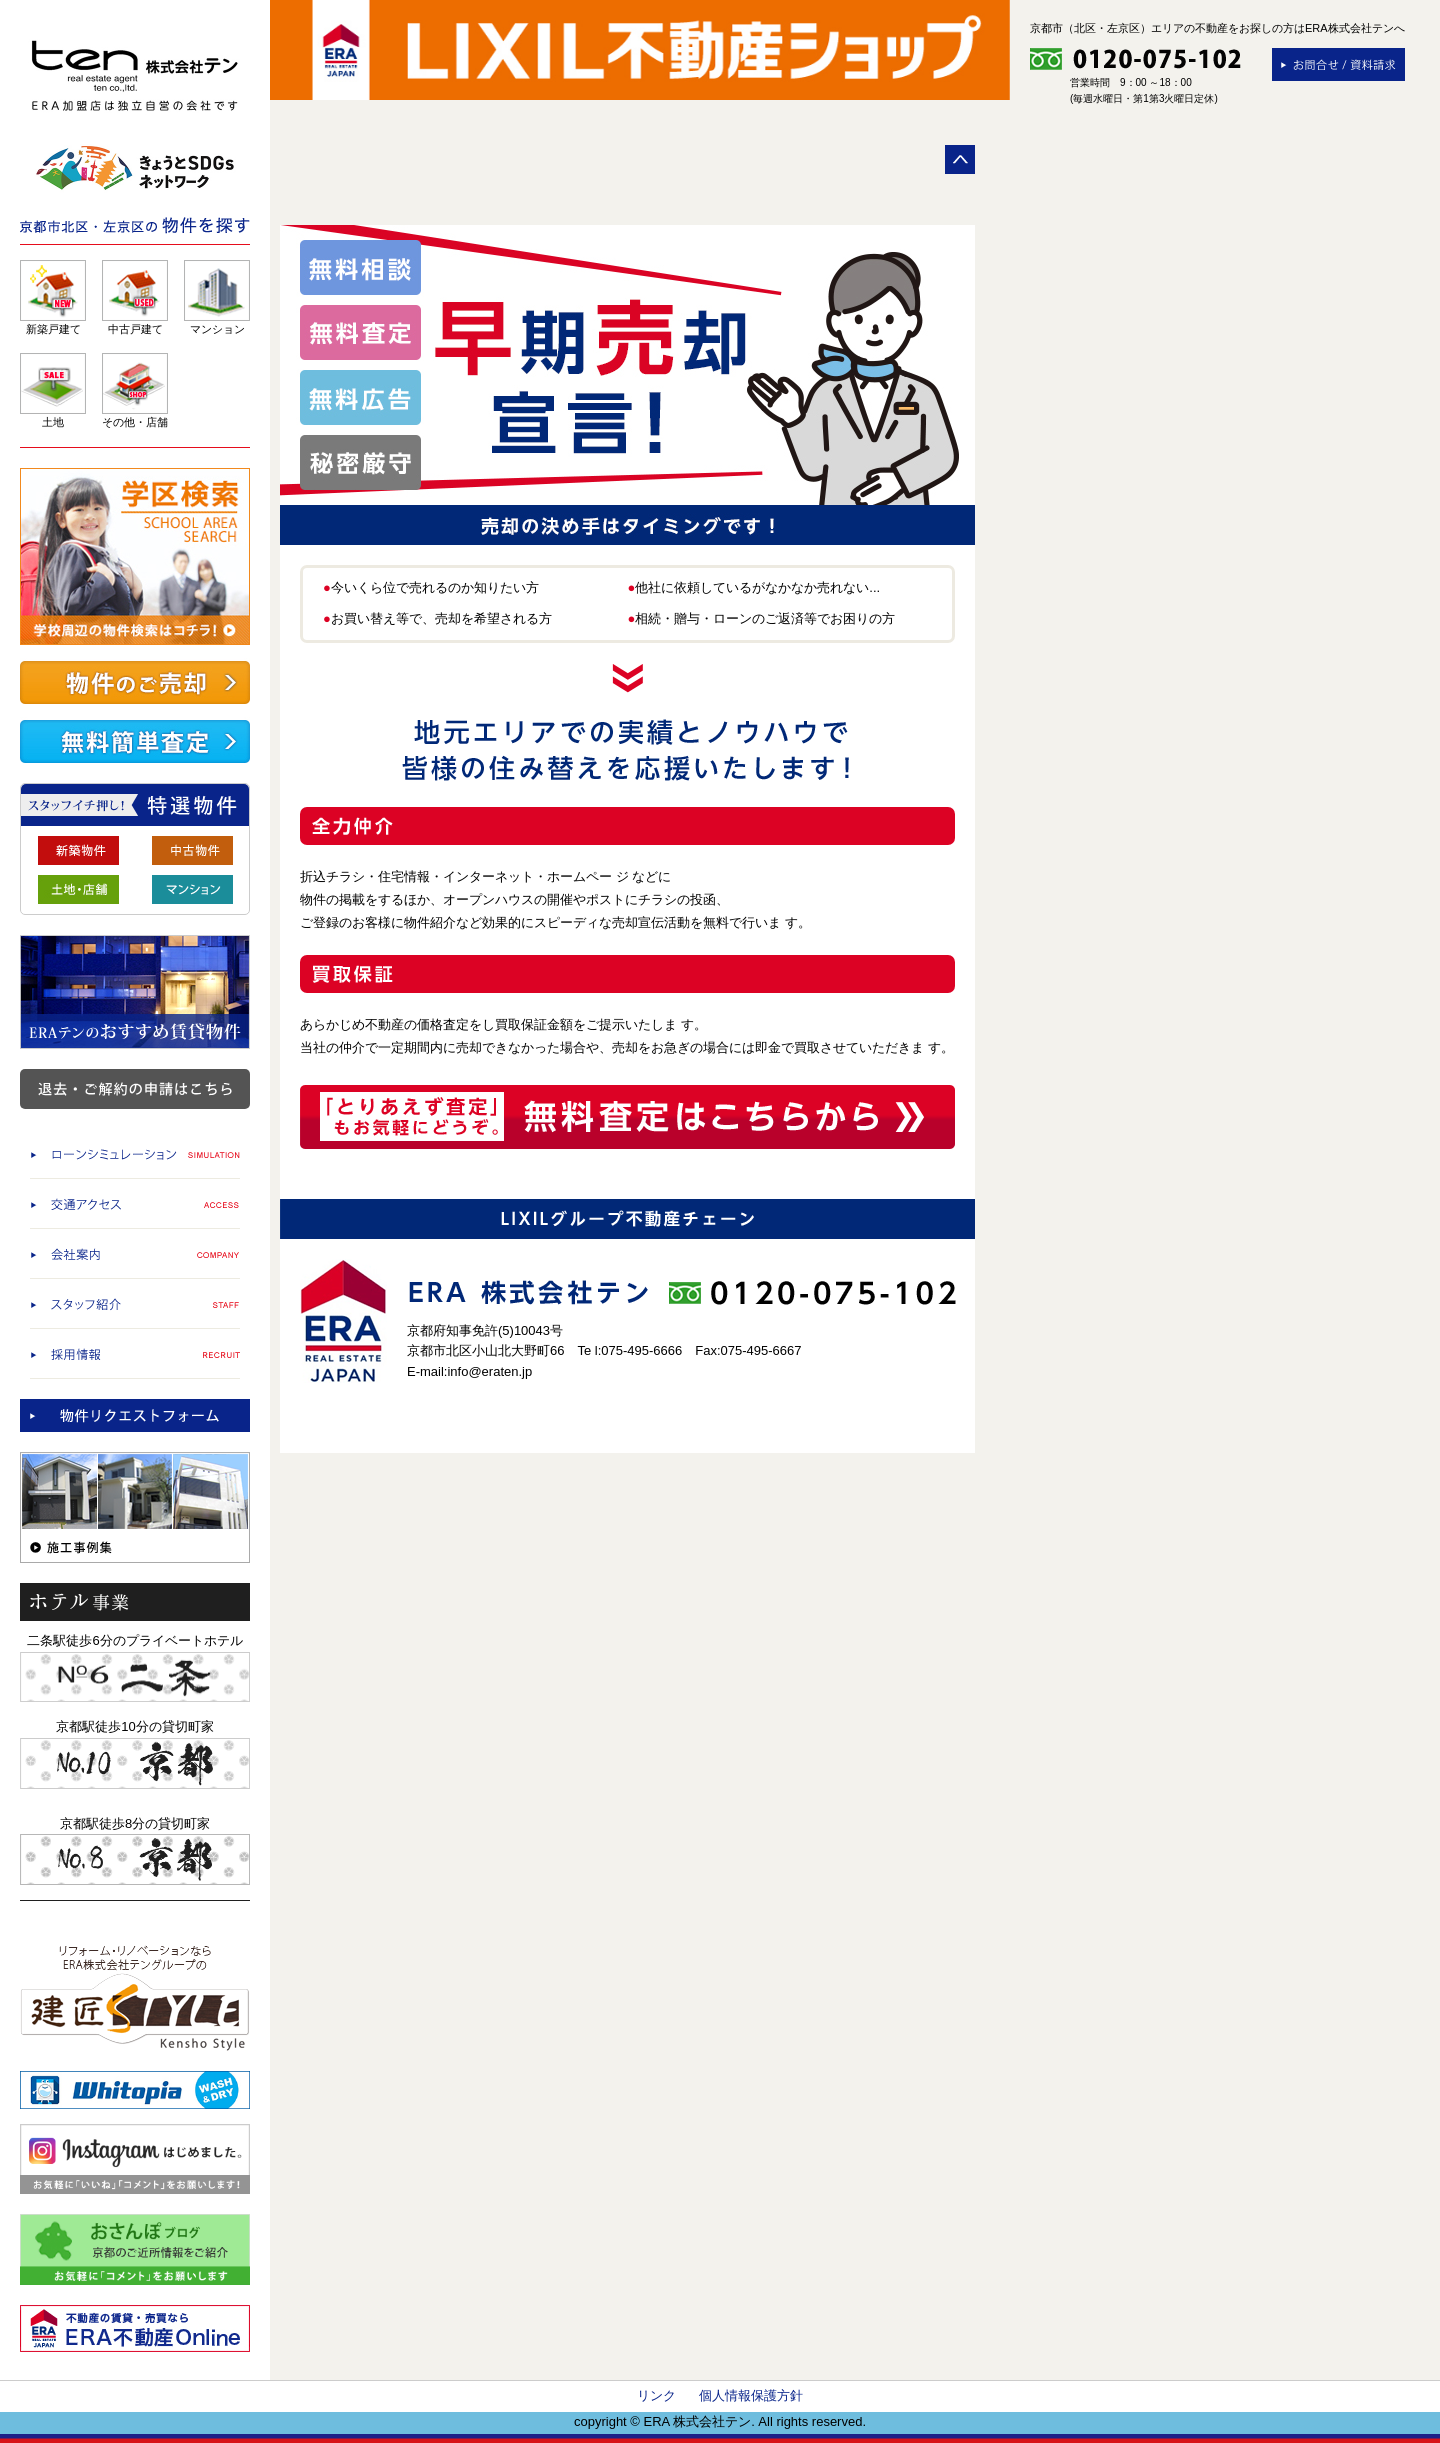  I want to click on ローンシミュレーション, so click(135, 1153).